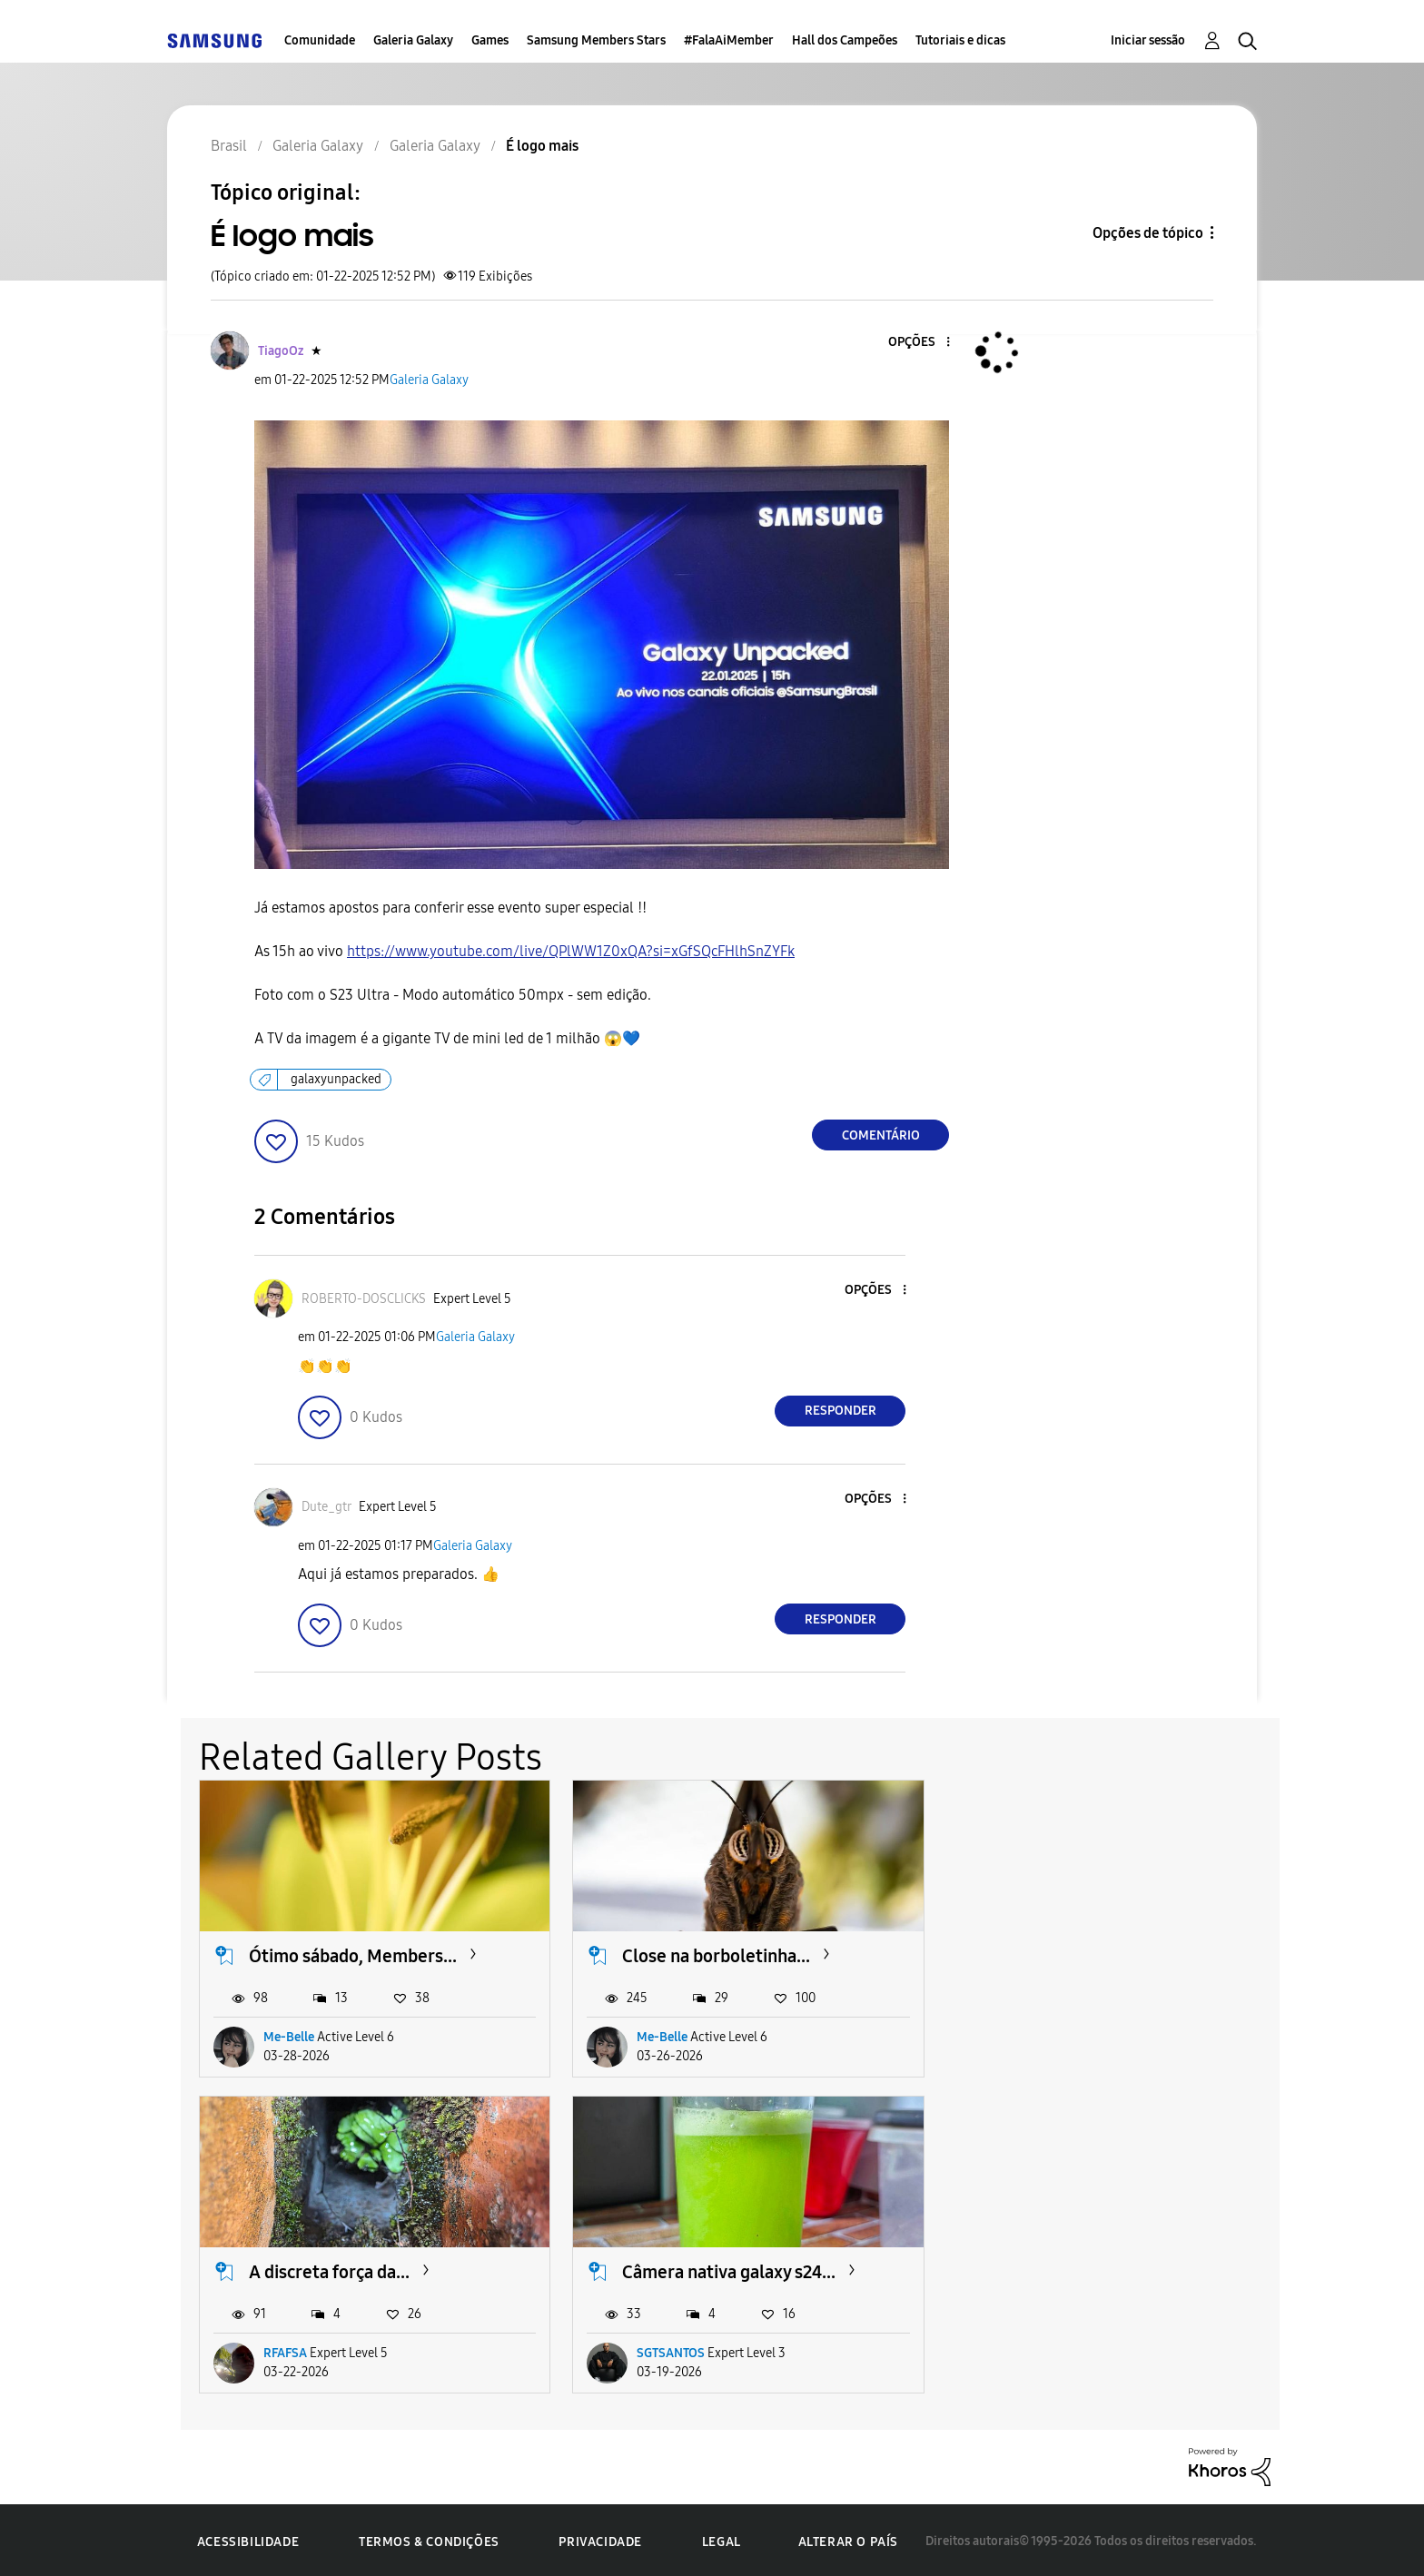 The height and width of the screenshot is (2576, 1424). I want to click on Me-Belle, so click(288, 2036).